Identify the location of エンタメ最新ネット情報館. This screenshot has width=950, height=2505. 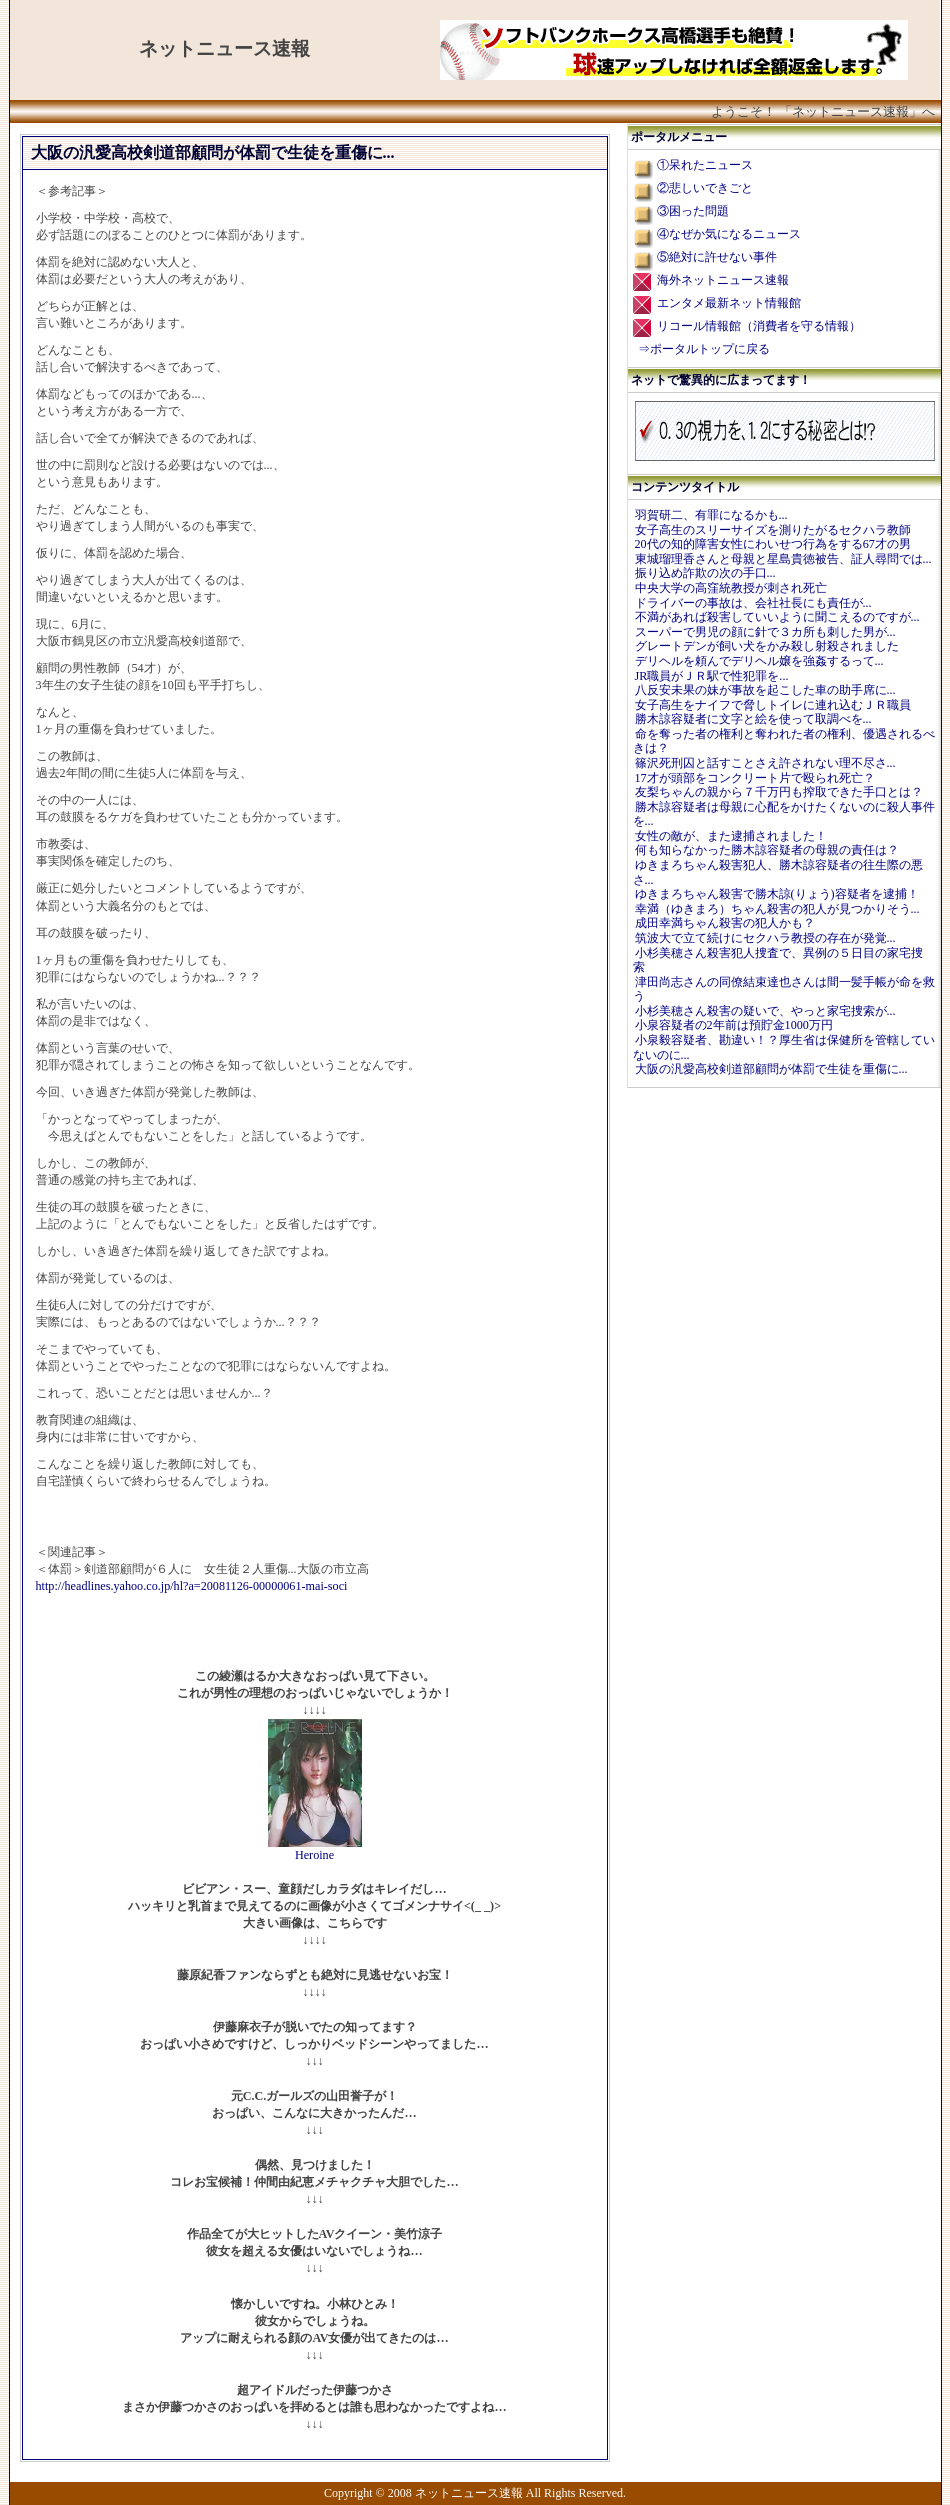
(729, 303).